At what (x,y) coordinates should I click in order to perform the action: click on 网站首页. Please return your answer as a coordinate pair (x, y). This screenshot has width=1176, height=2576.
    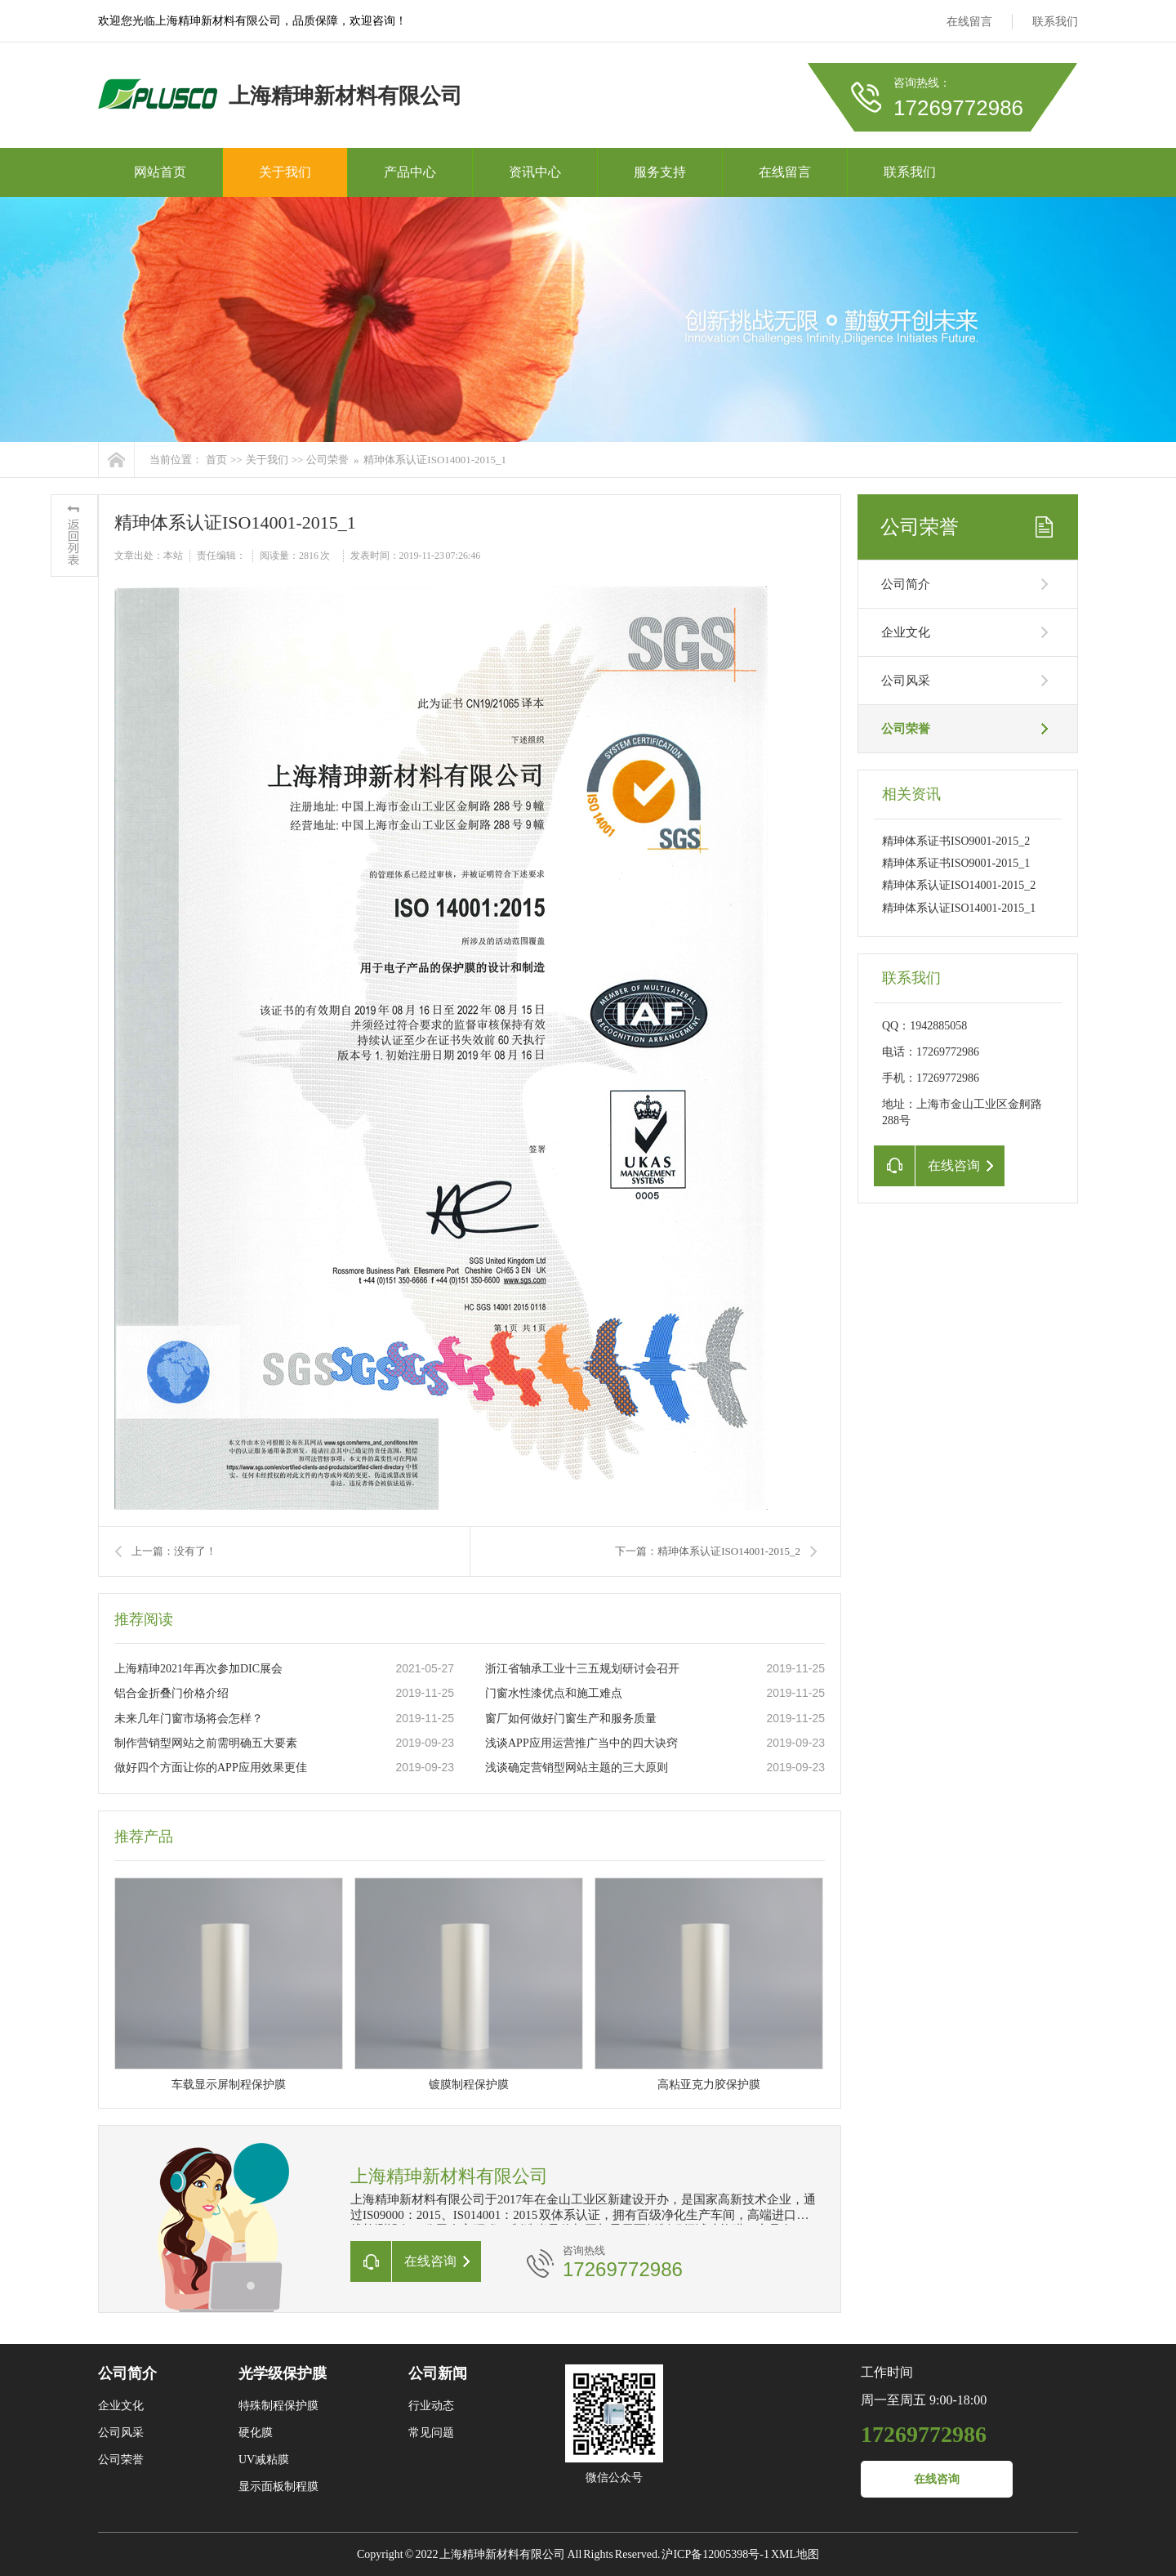
    Looking at the image, I should click on (160, 172).